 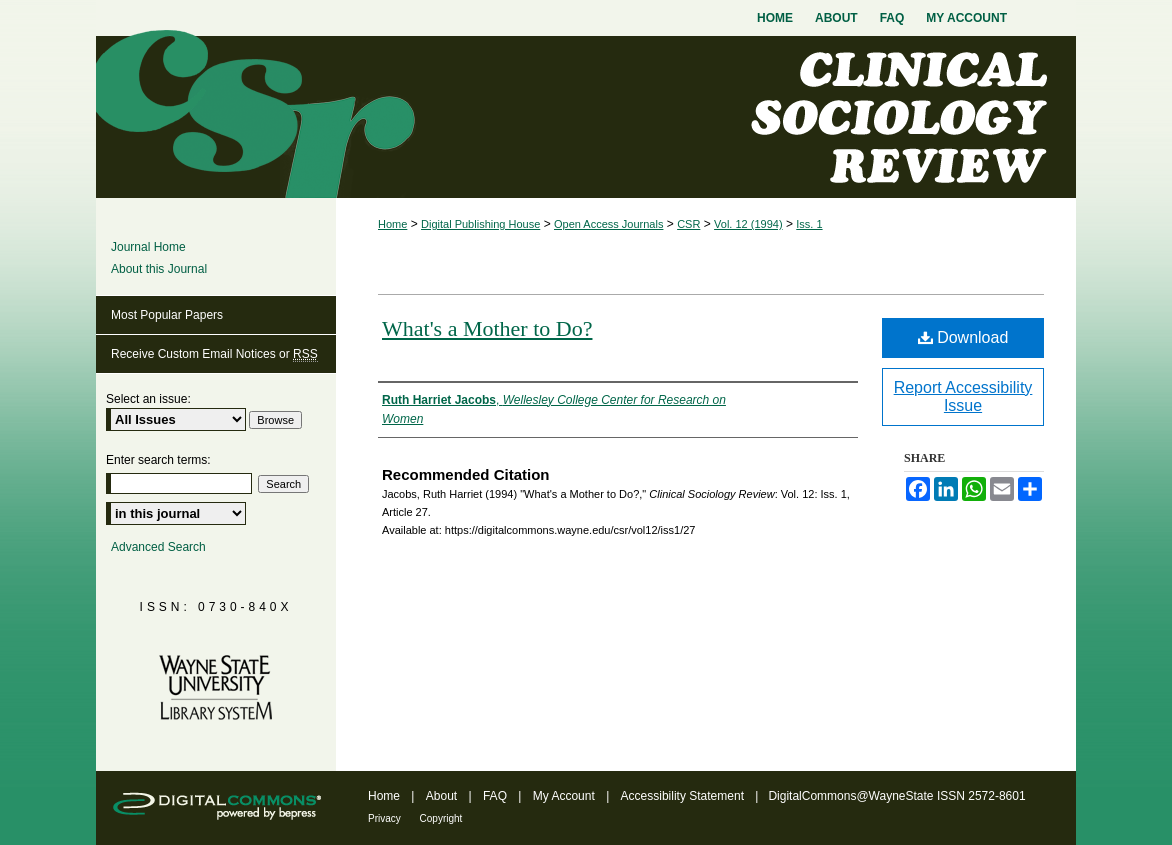 What do you see at coordinates (392, 224) in the screenshot?
I see `Home` at bounding box center [392, 224].